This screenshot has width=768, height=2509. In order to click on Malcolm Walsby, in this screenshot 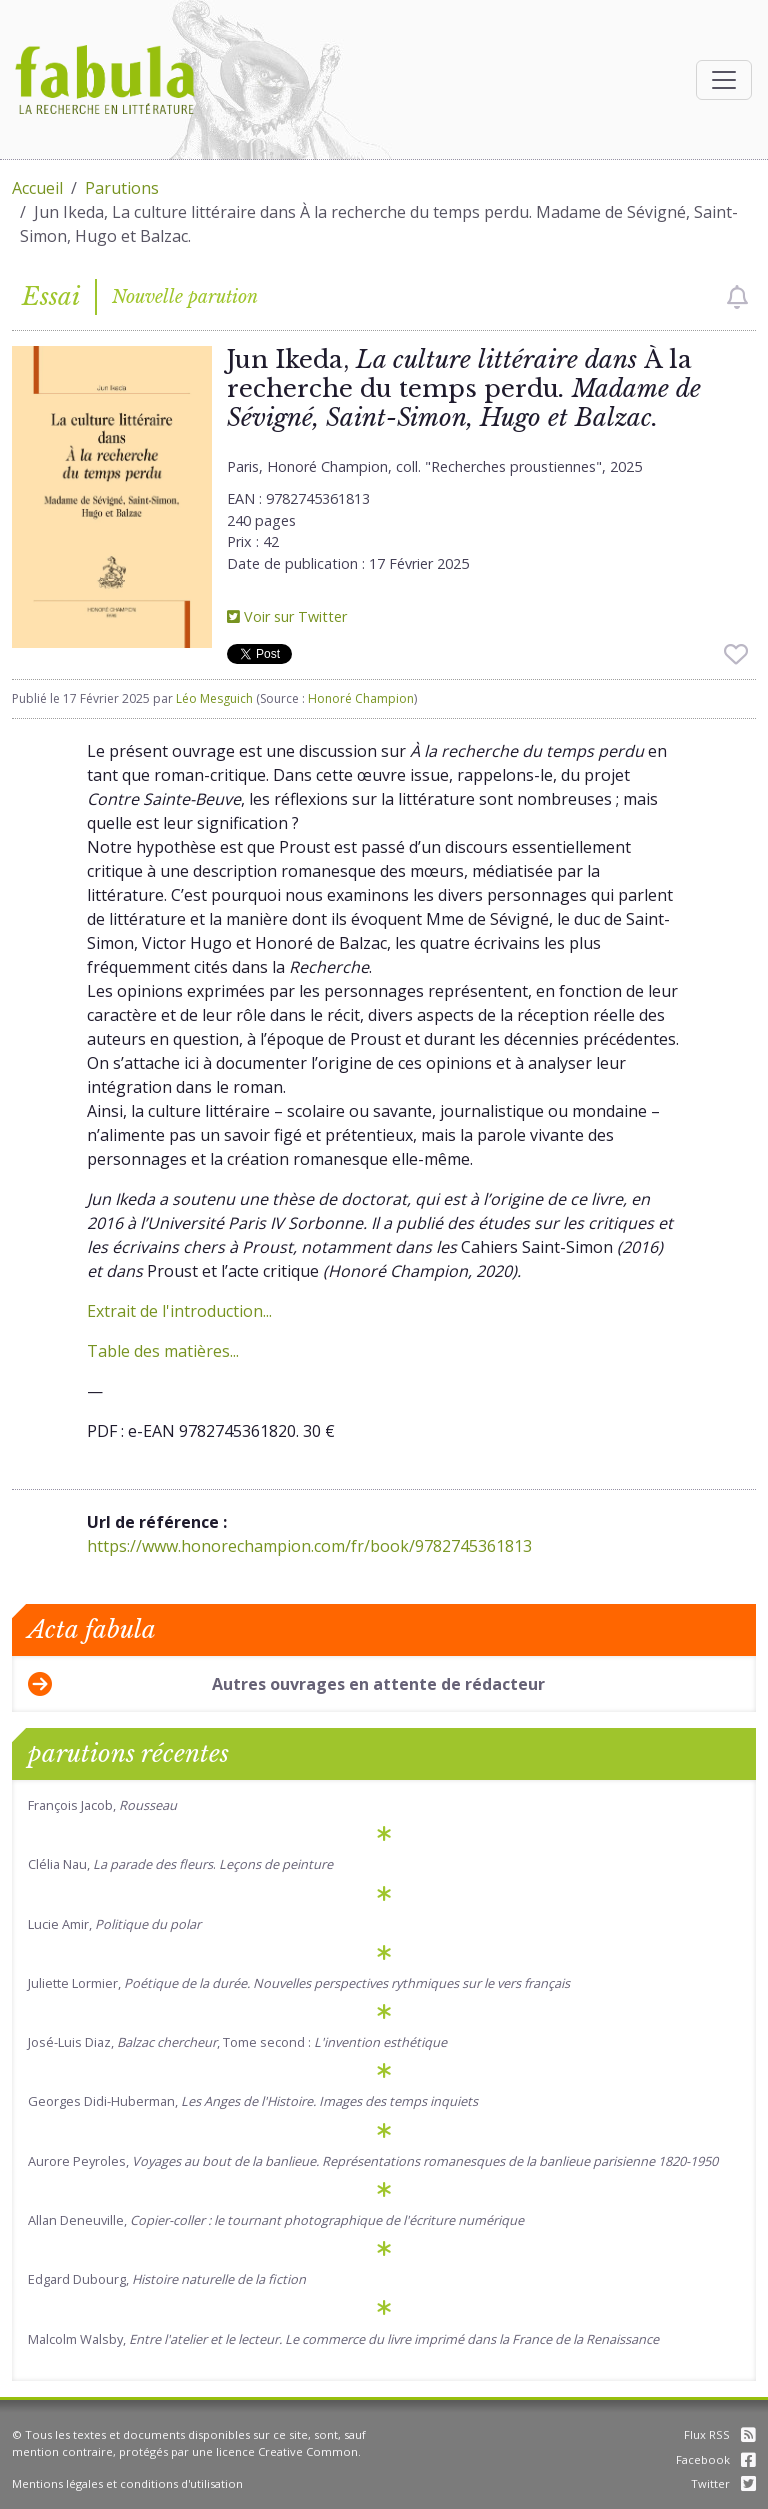, I will do `click(343, 2339)`.